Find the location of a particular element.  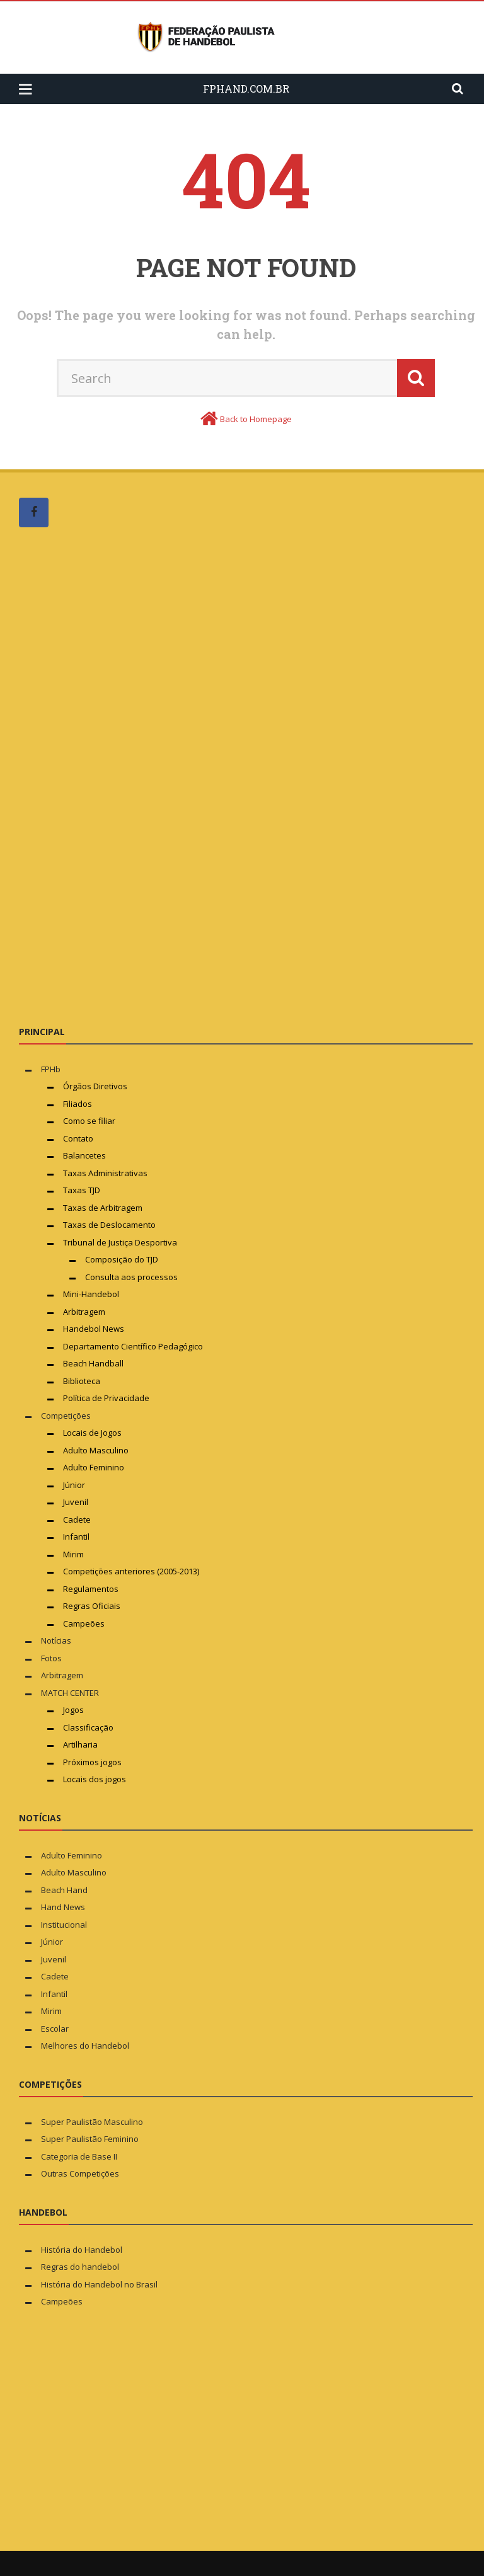

Júnior is located at coordinates (74, 1485).